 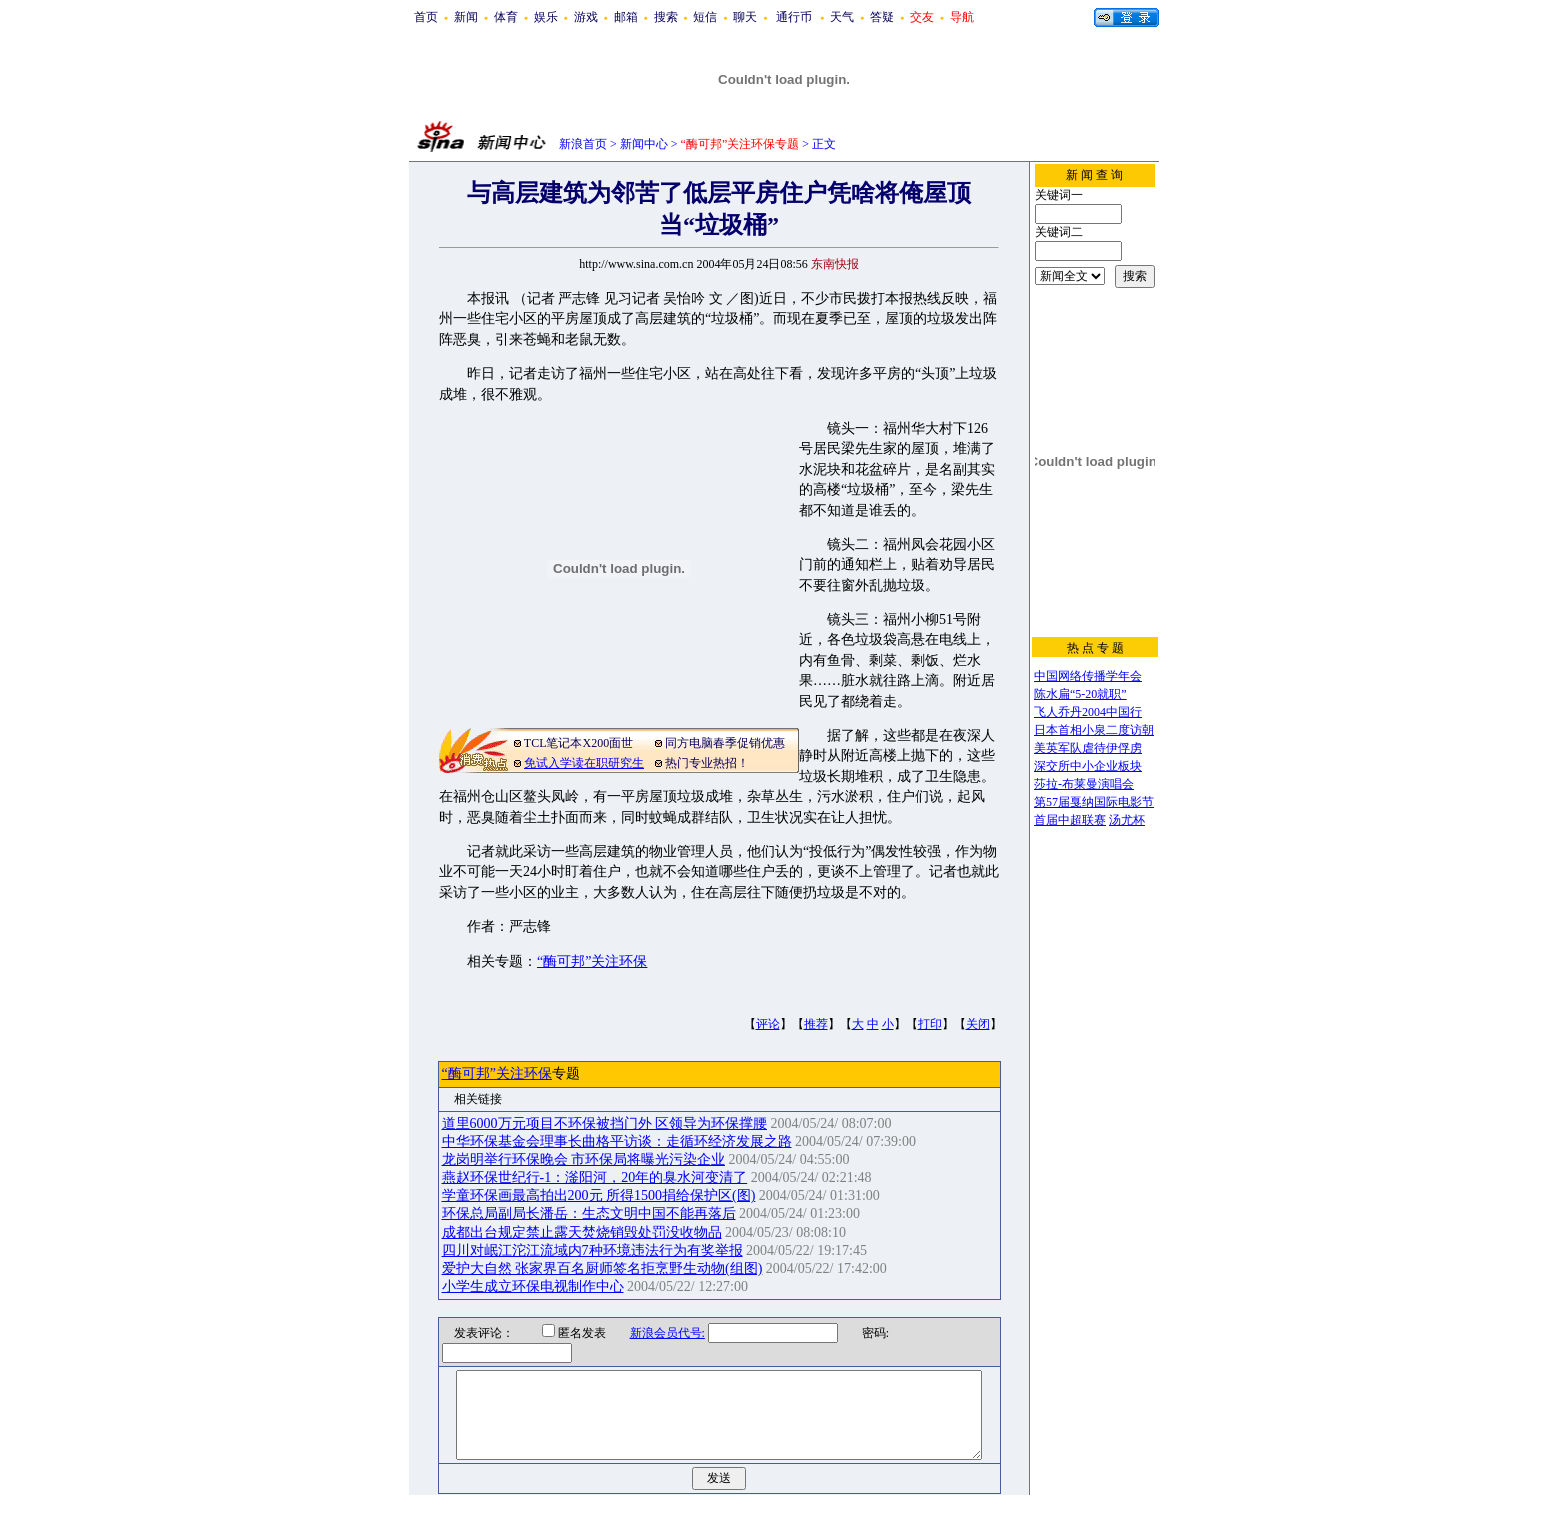 I want to click on 龙岗明举行环保晚会 市环保局将曝光污染企业, so click(x=584, y=1159).